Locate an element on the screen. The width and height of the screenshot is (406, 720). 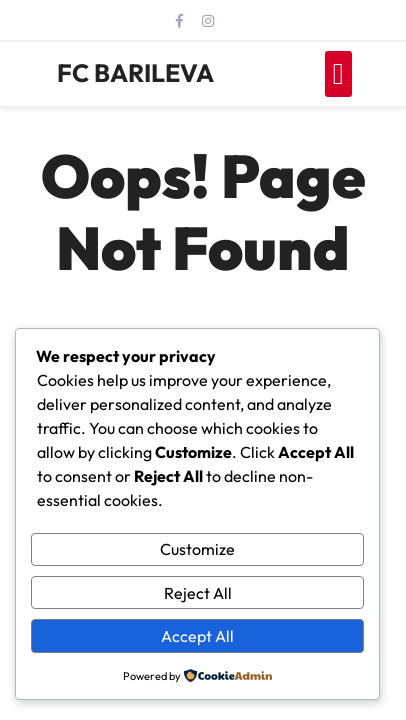
Reject All is located at coordinates (198, 593).